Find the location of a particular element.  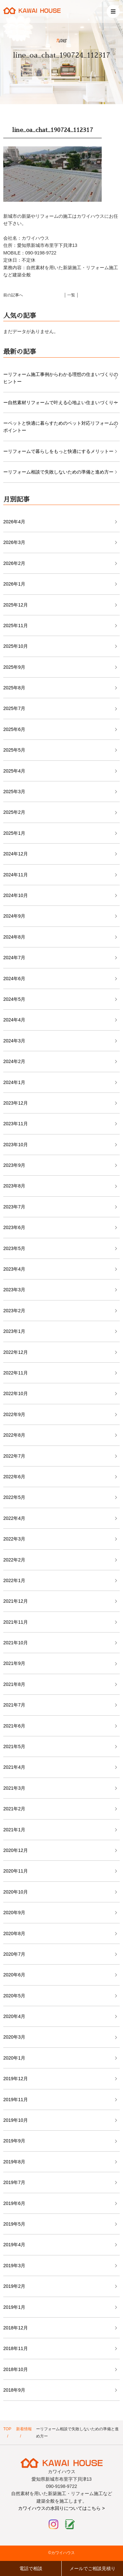

2022年10月 is located at coordinates (15, 1393).